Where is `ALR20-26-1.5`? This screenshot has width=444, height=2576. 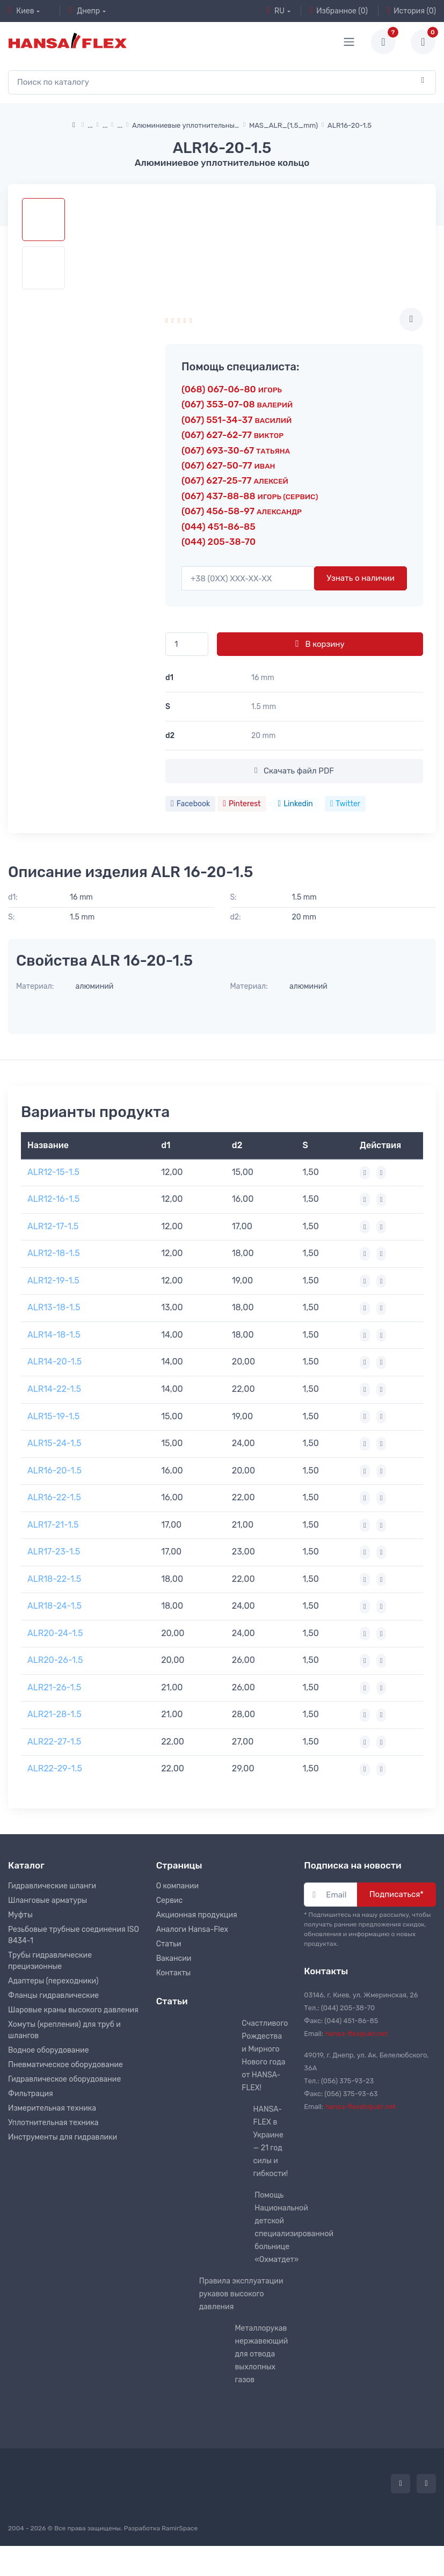 ALR20-26-1.5 is located at coordinates (55, 1660).